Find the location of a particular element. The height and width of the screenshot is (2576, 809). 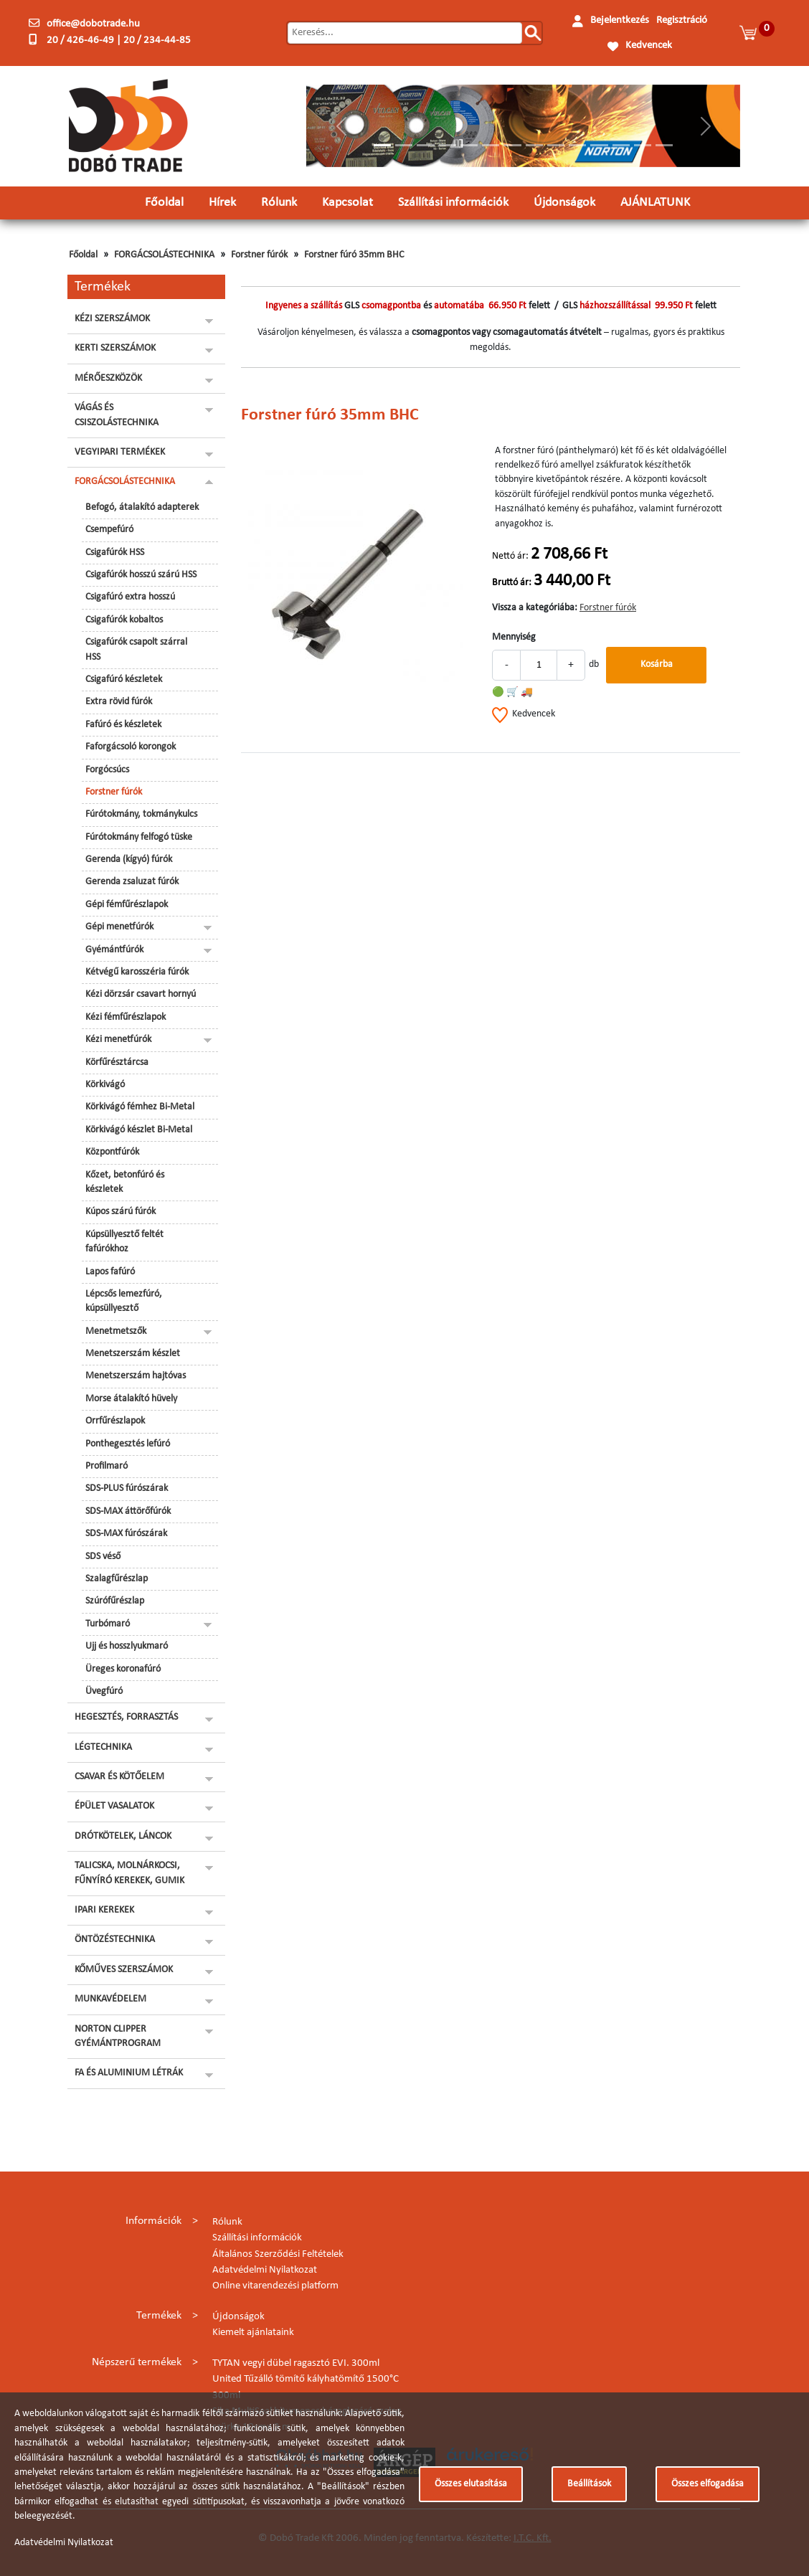

Kúpsüllyesztő feltét fafúrókhoz is located at coordinates (124, 1242).